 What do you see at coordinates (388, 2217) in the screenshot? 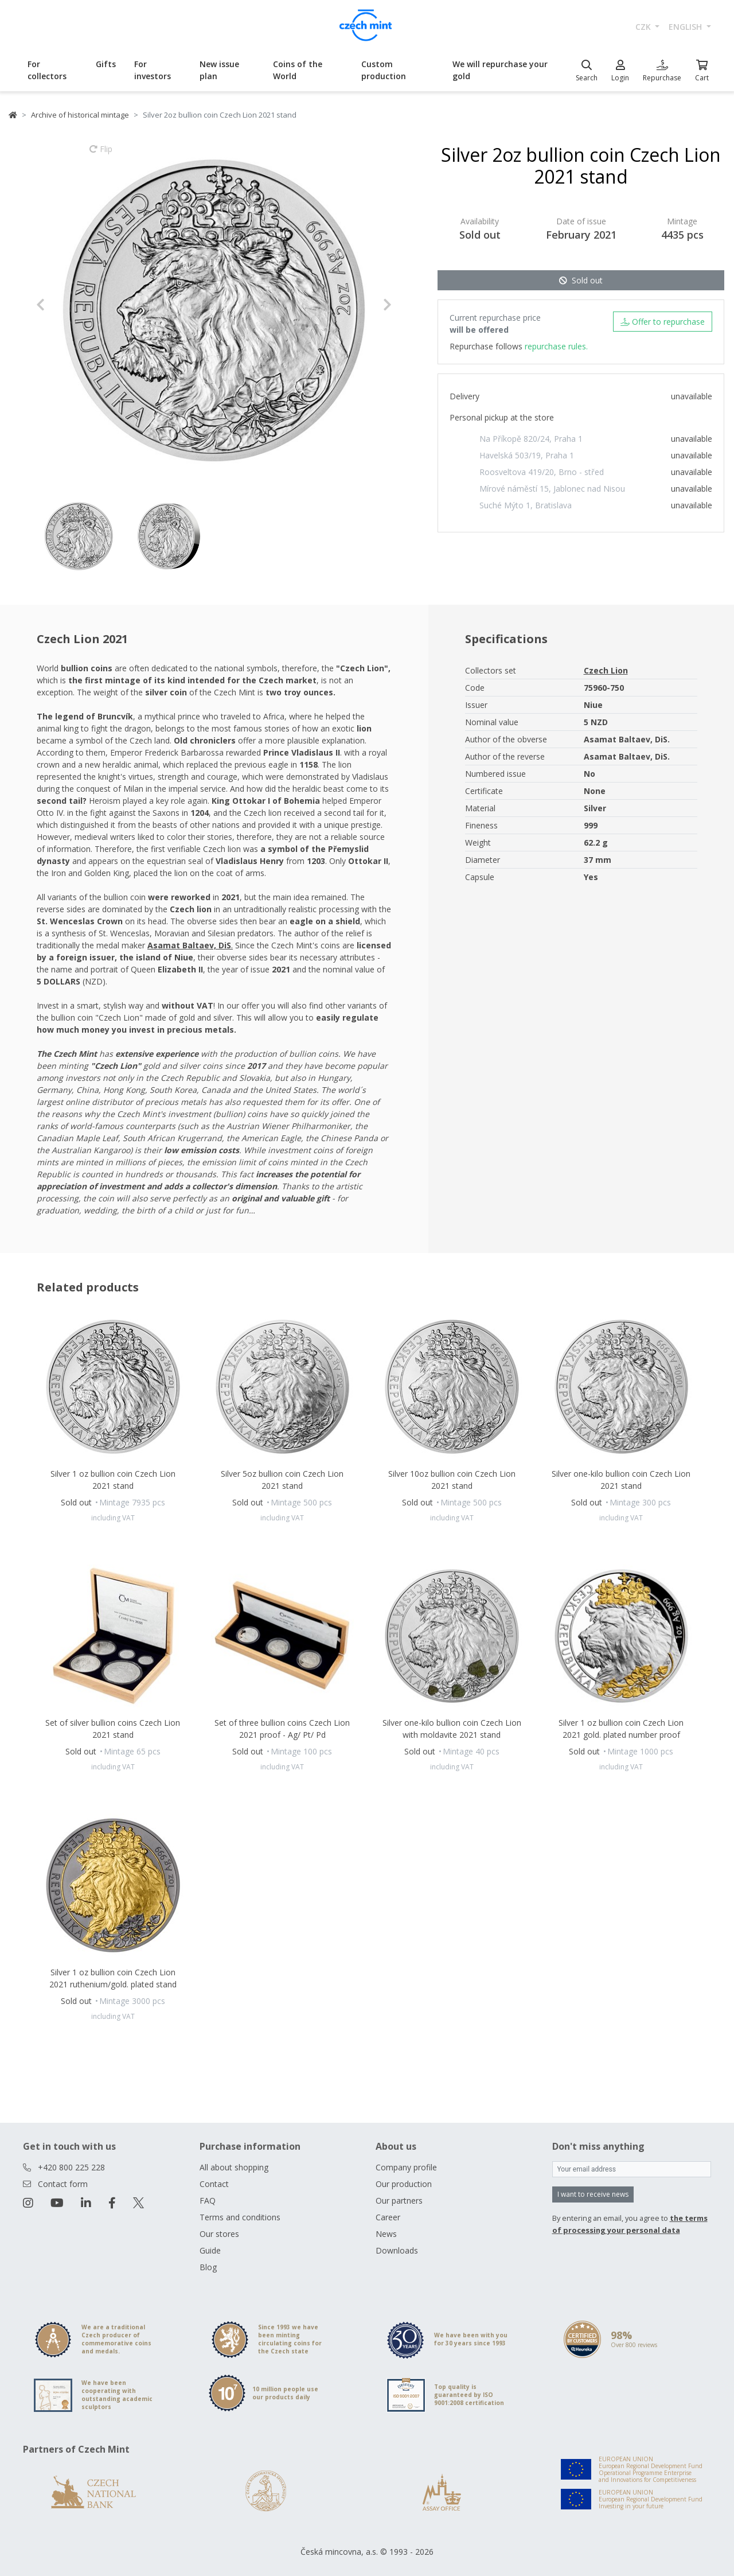
I see `Career` at bounding box center [388, 2217].